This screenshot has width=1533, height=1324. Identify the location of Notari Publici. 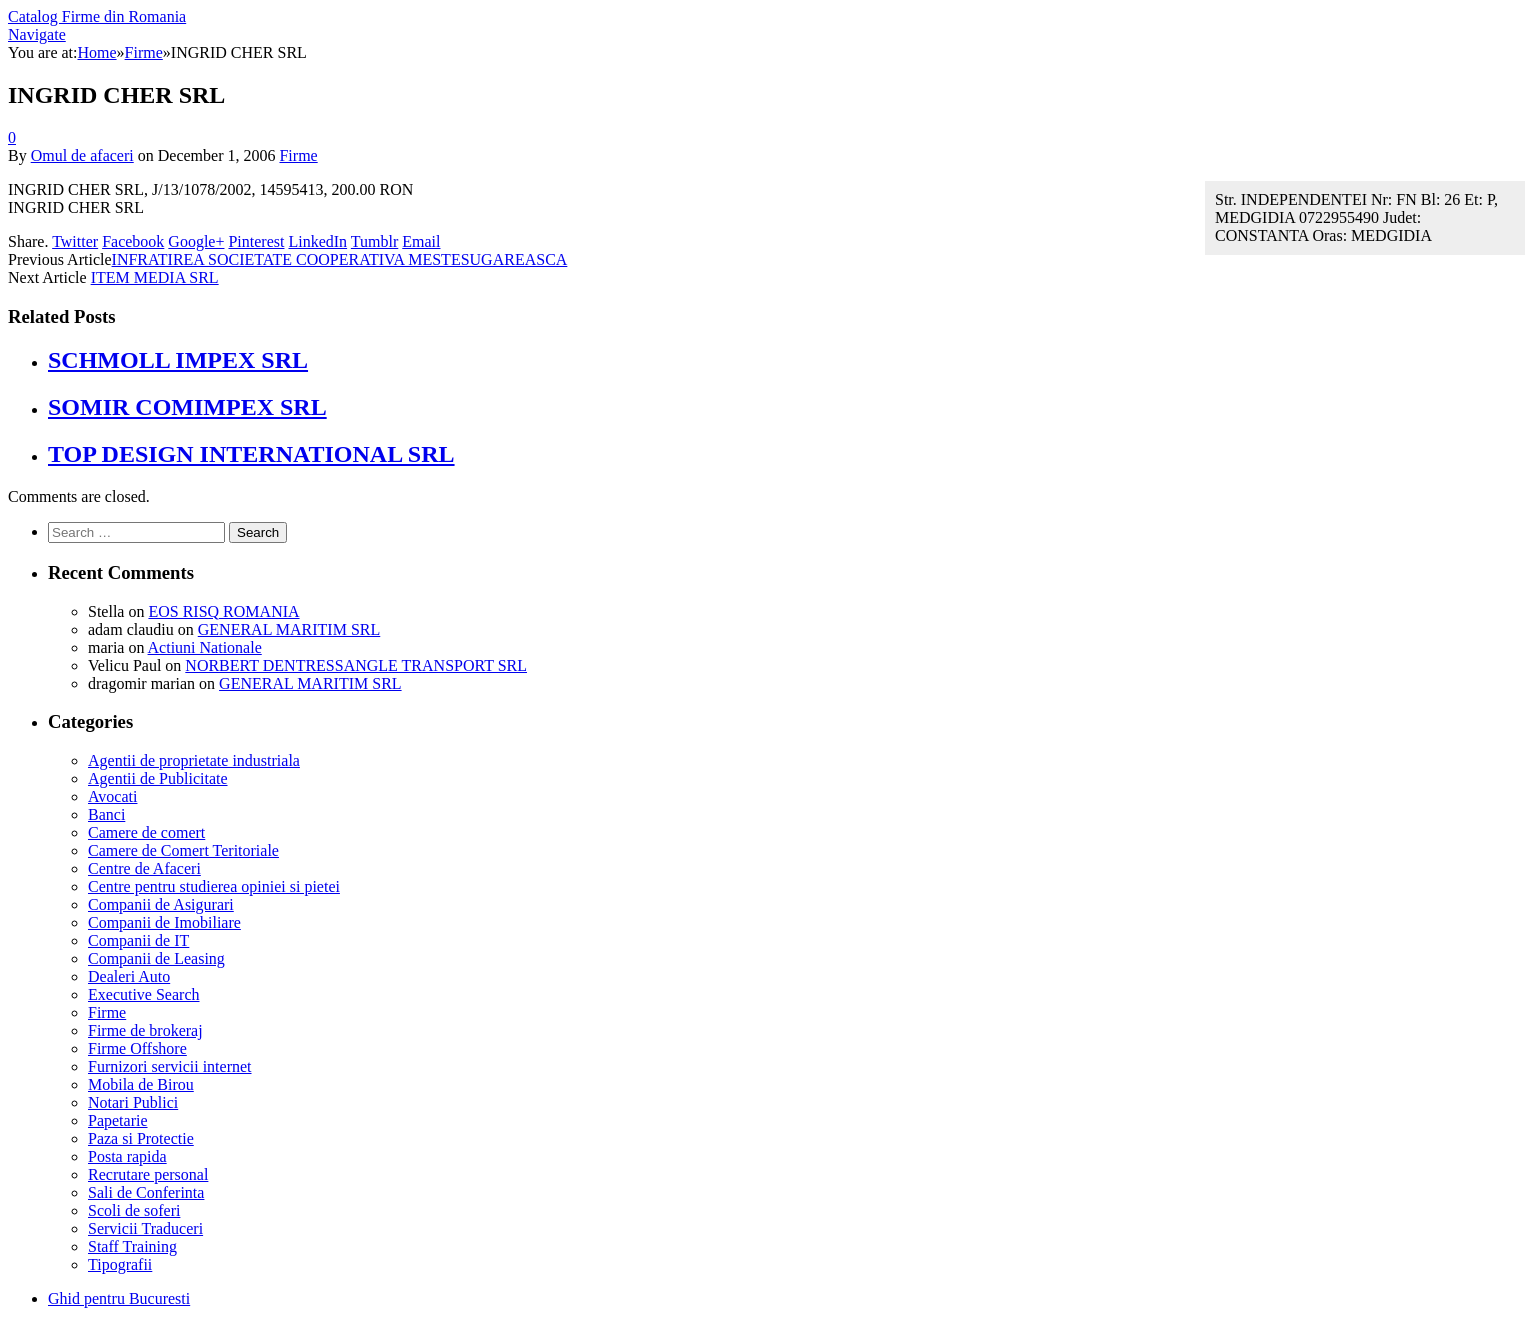
(133, 1102).